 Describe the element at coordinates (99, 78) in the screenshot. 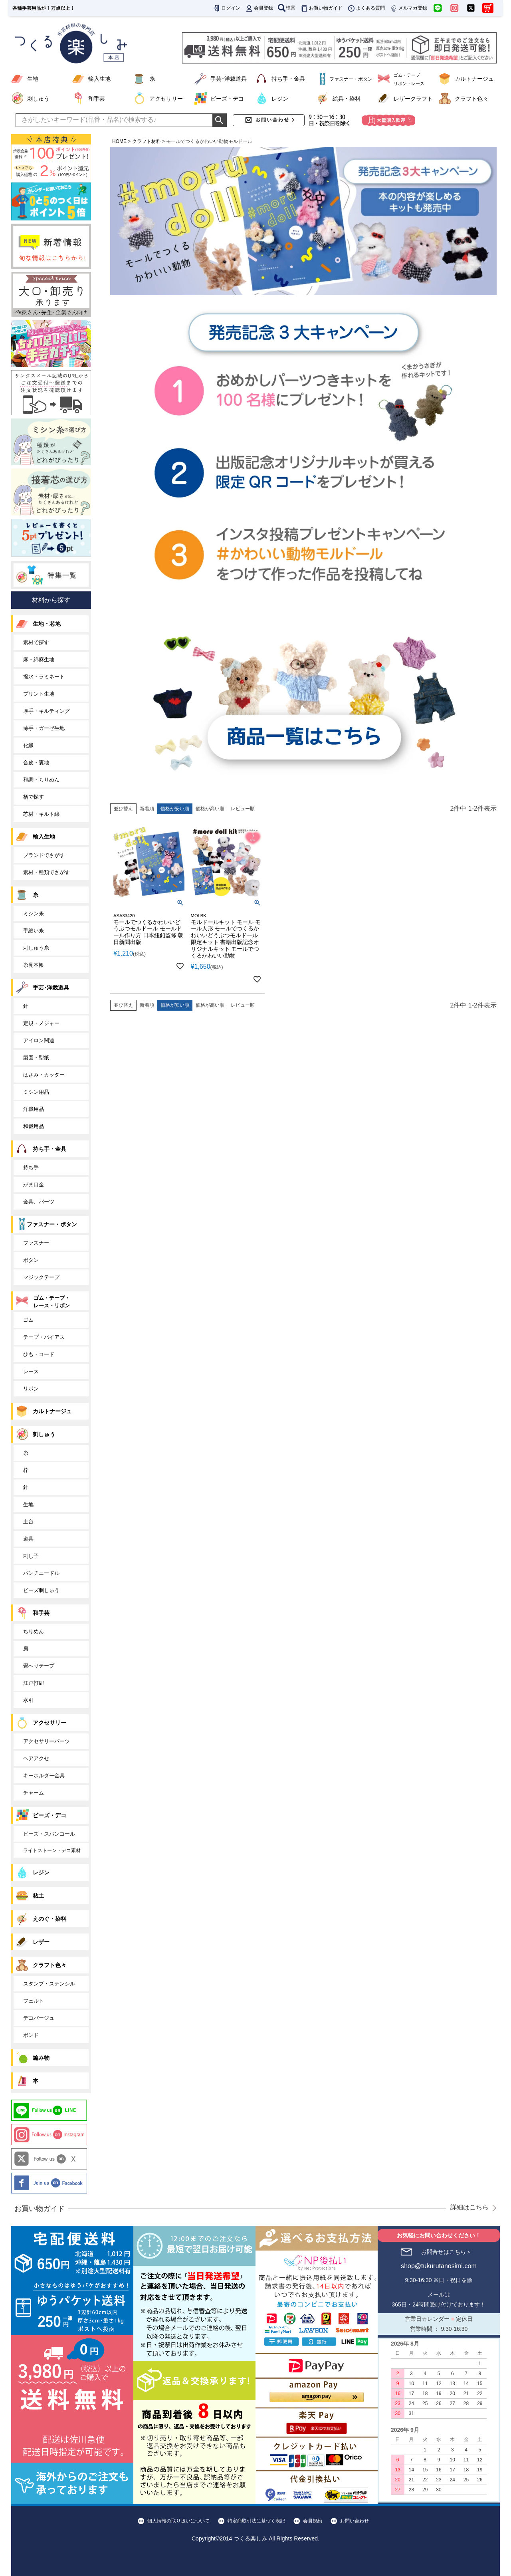

I see `輸入生地` at that location.